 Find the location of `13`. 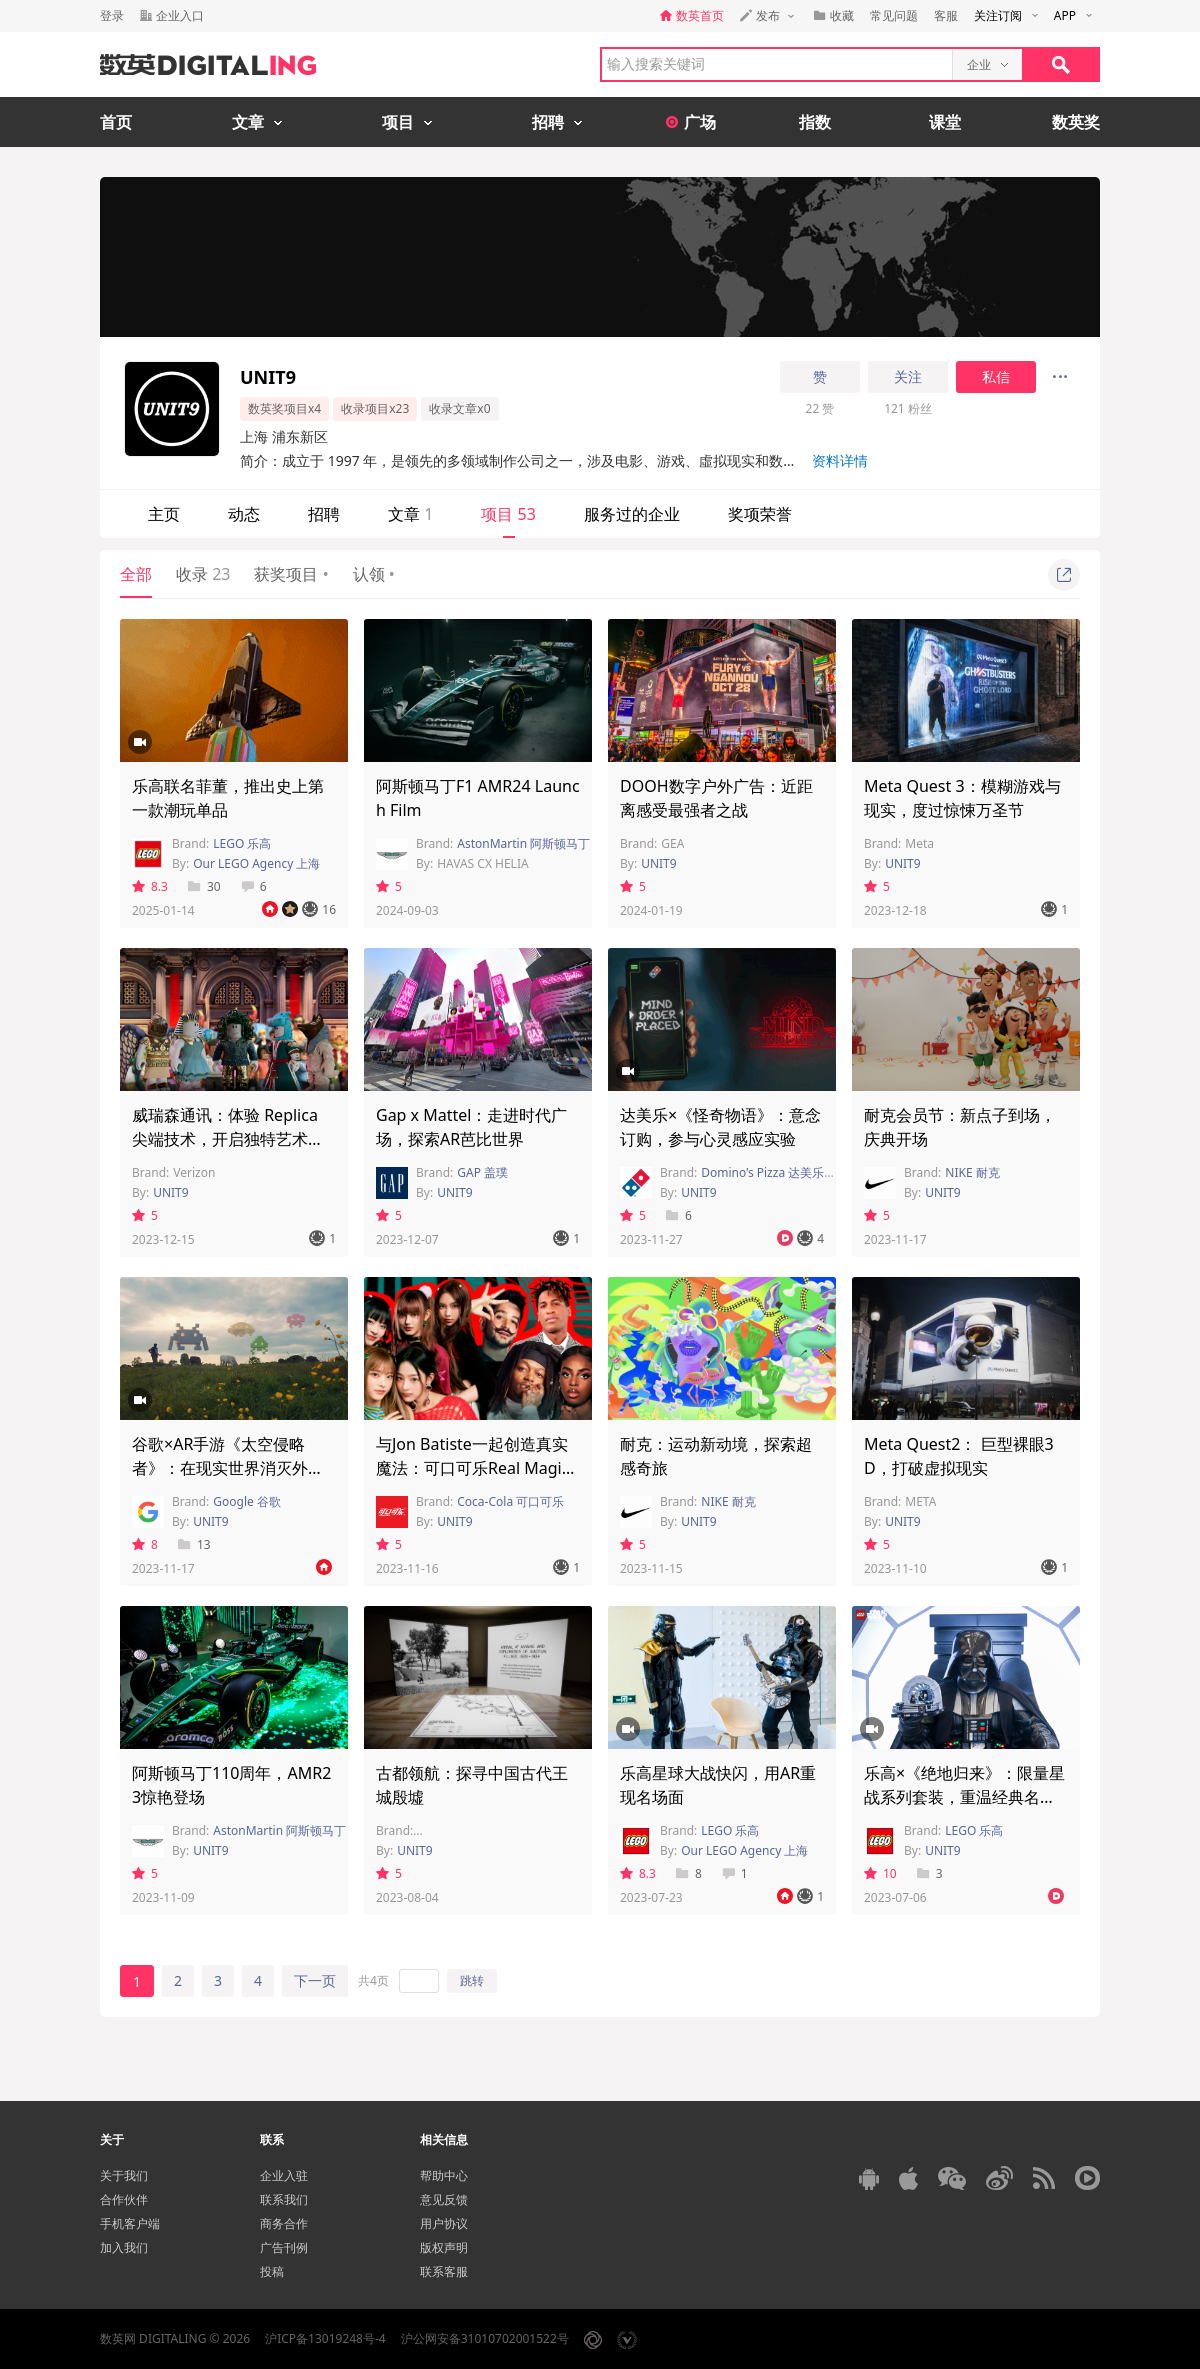

13 is located at coordinates (194, 1544).